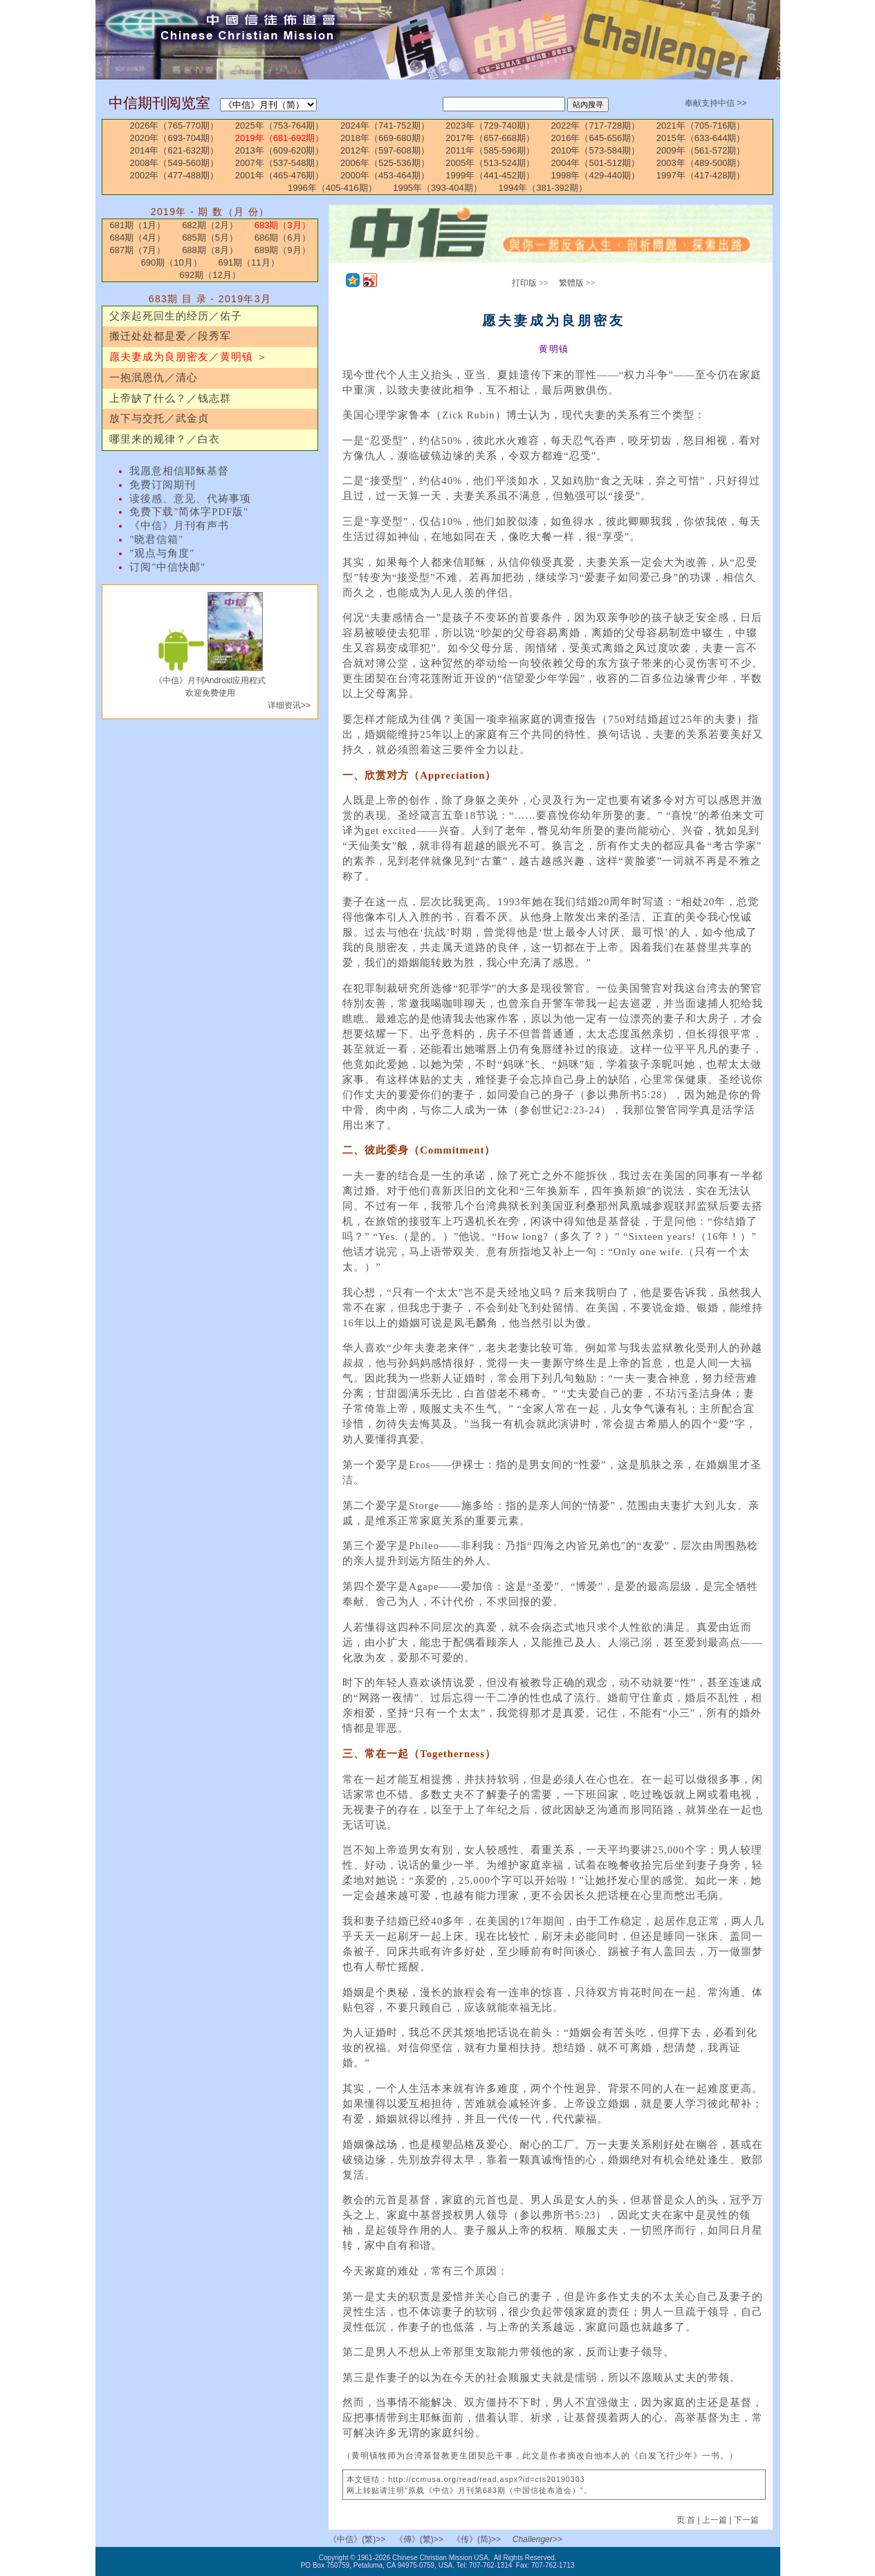  I want to click on 2019年（681-692期）, so click(279, 138).